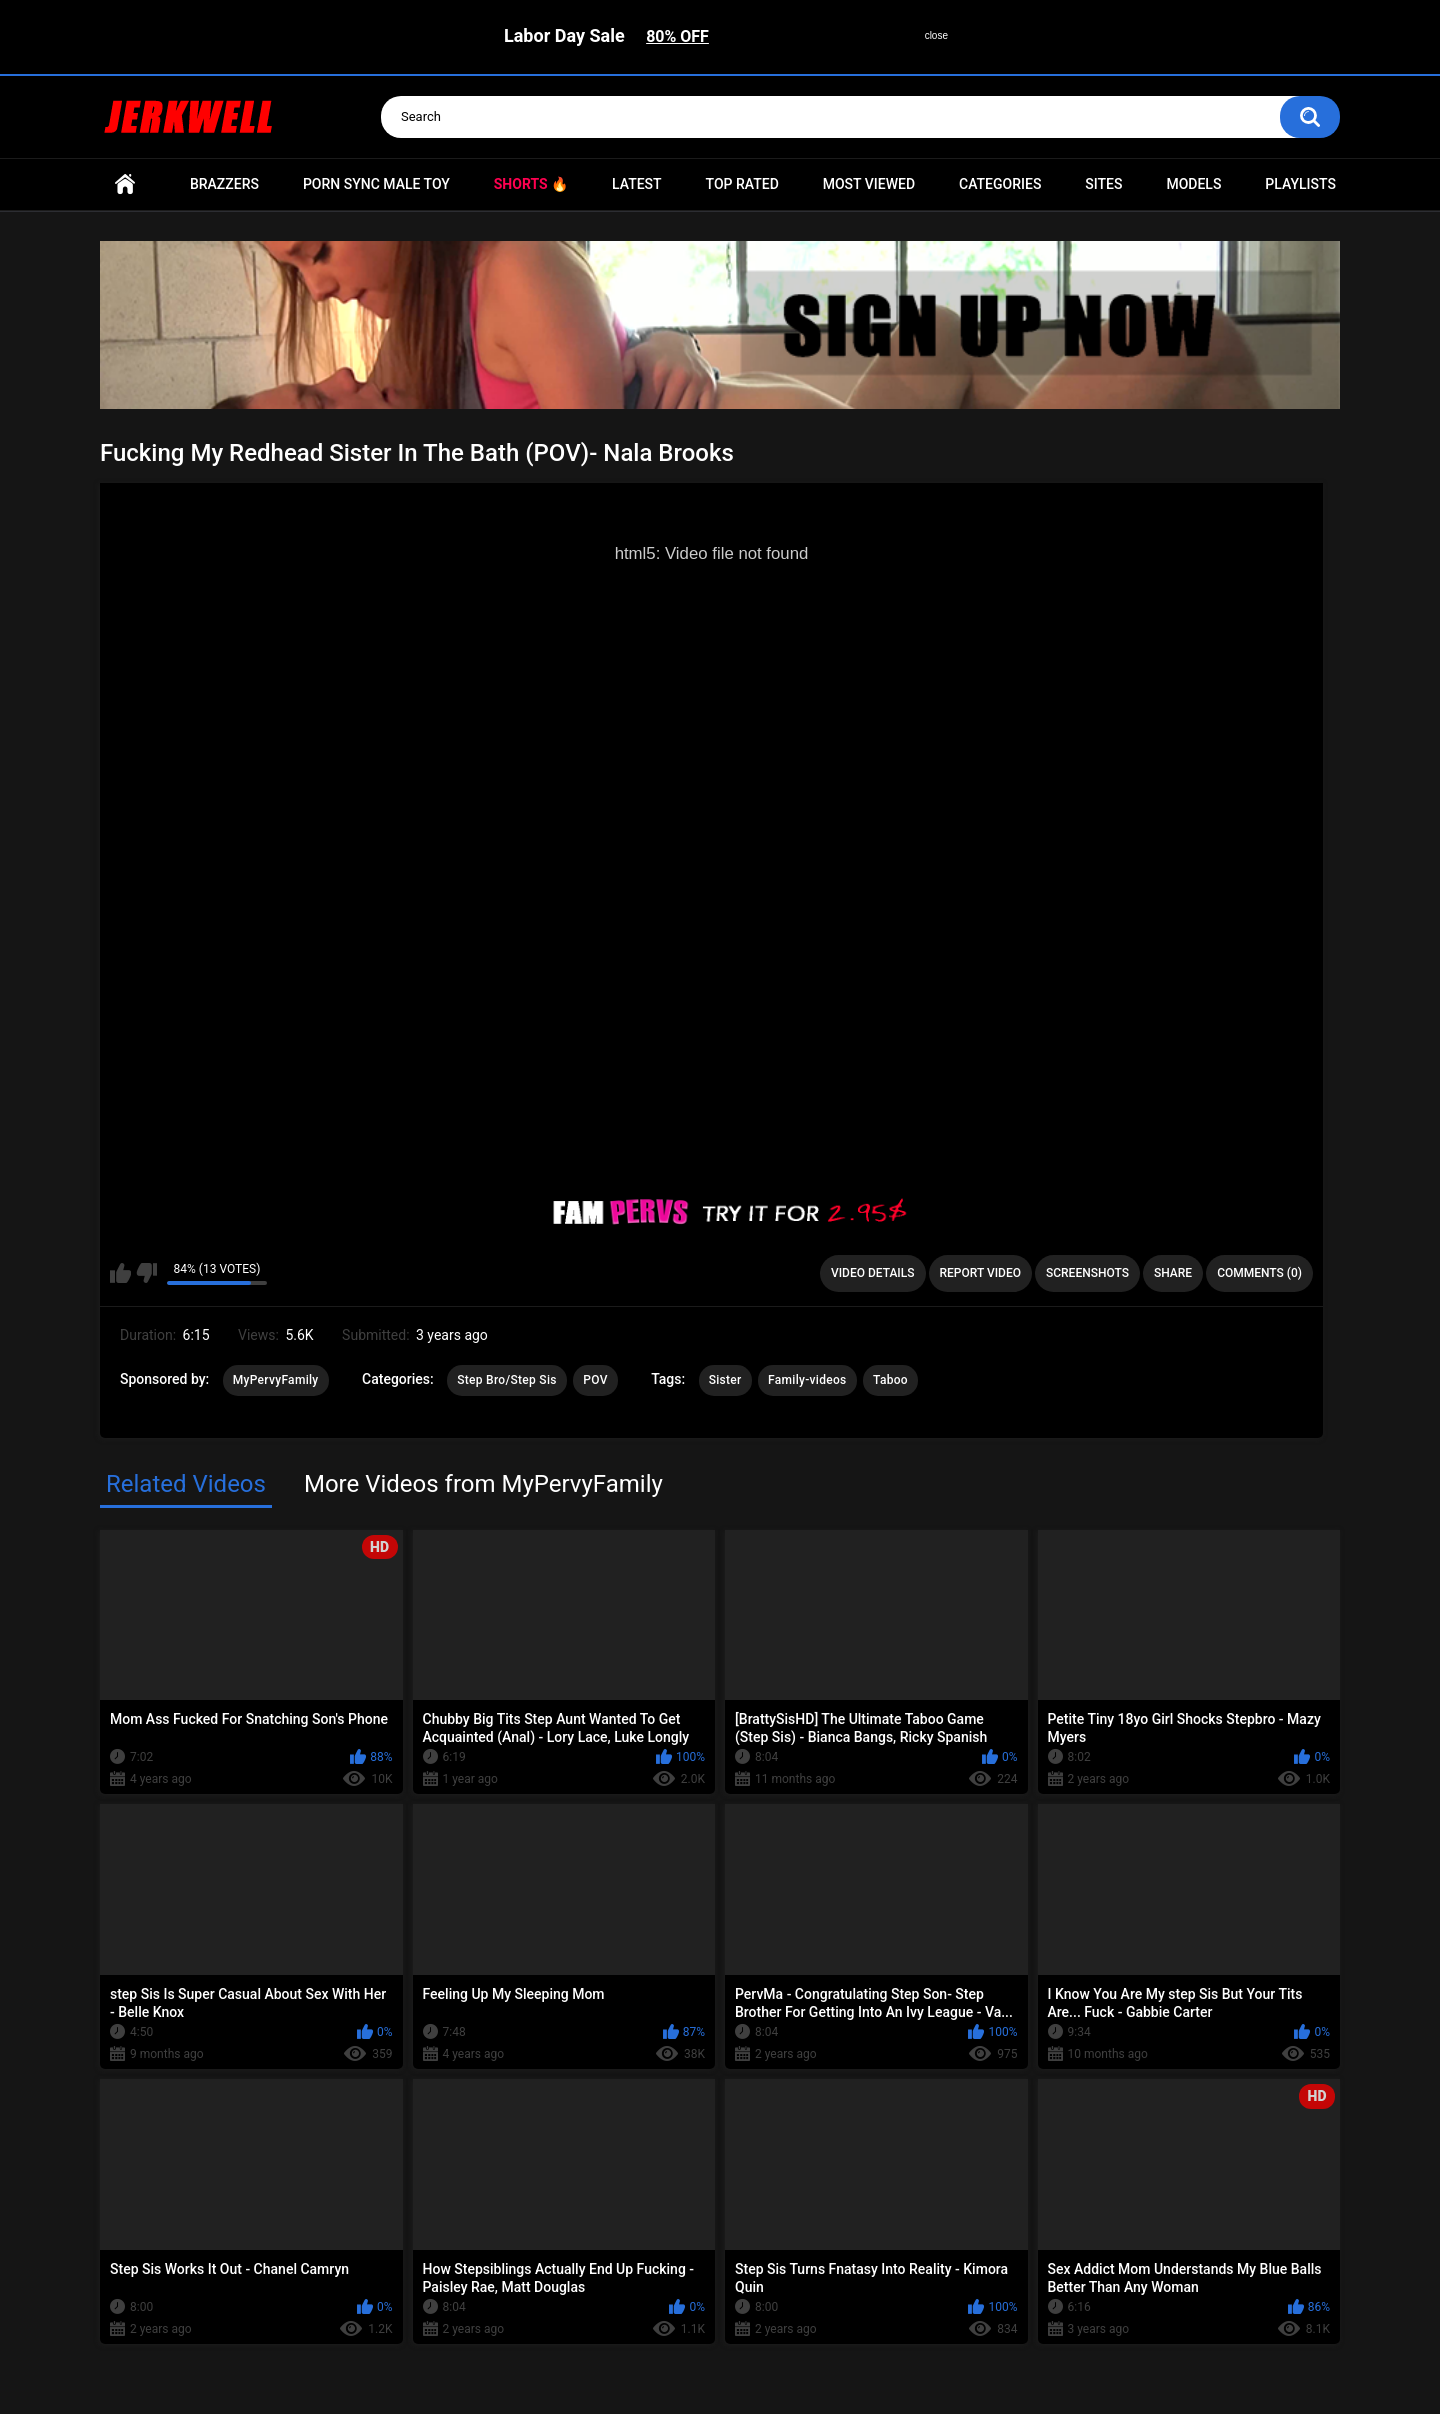 This screenshot has width=1440, height=2414. I want to click on More Videos from MyPervyFamily, so click(483, 1484).